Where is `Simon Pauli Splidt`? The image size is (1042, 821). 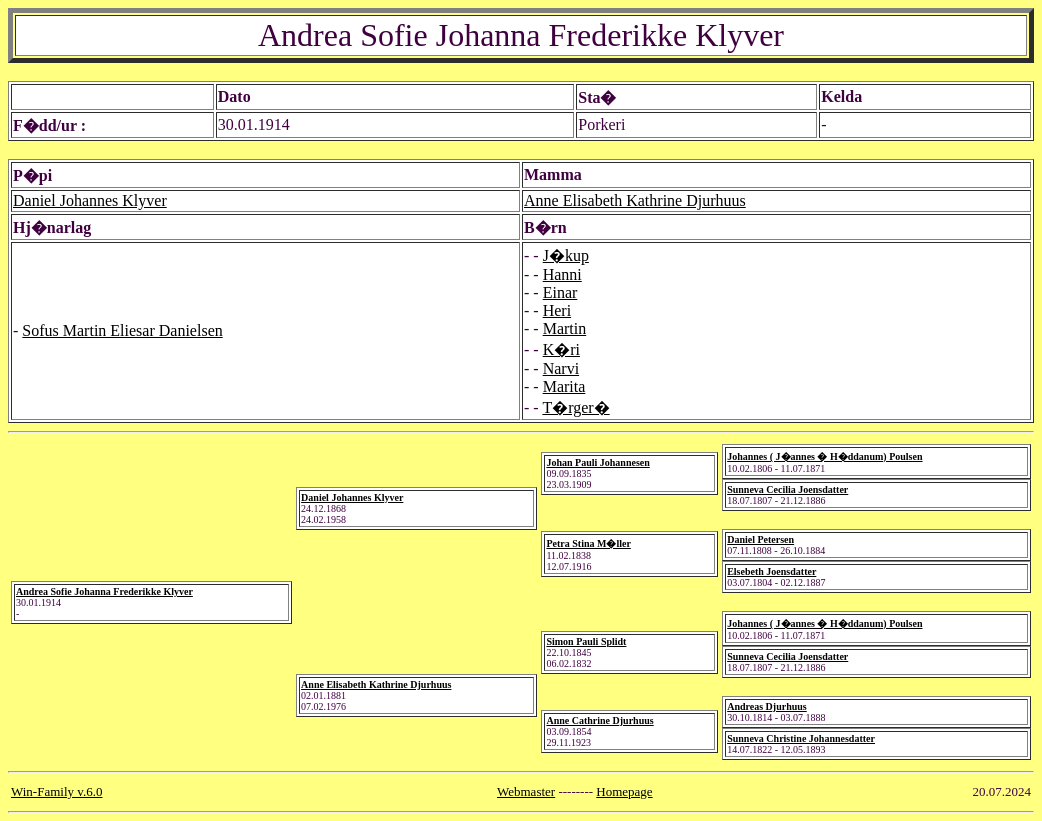
Simon Pauli Splidt is located at coordinates (586, 641).